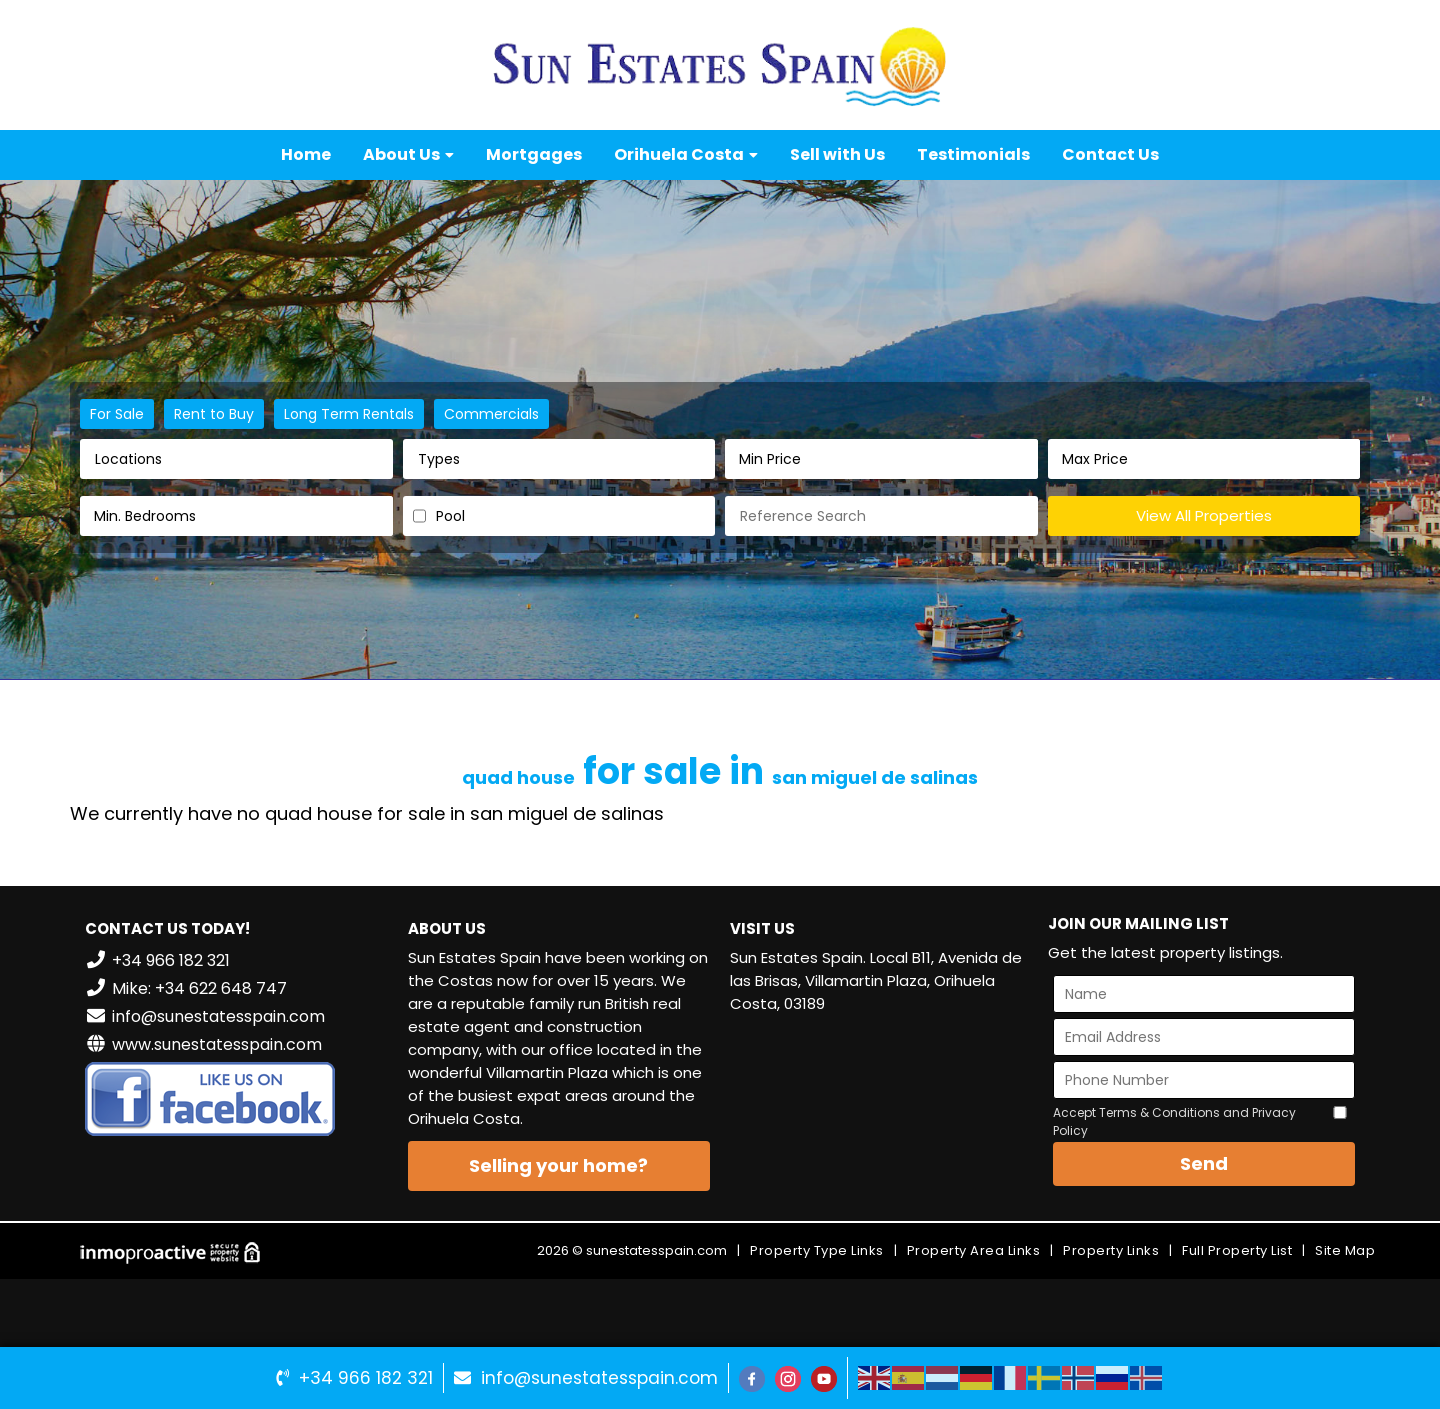 This screenshot has width=1440, height=1409. Describe the element at coordinates (1204, 515) in the screenshot. I see `View All Properties` at that location.